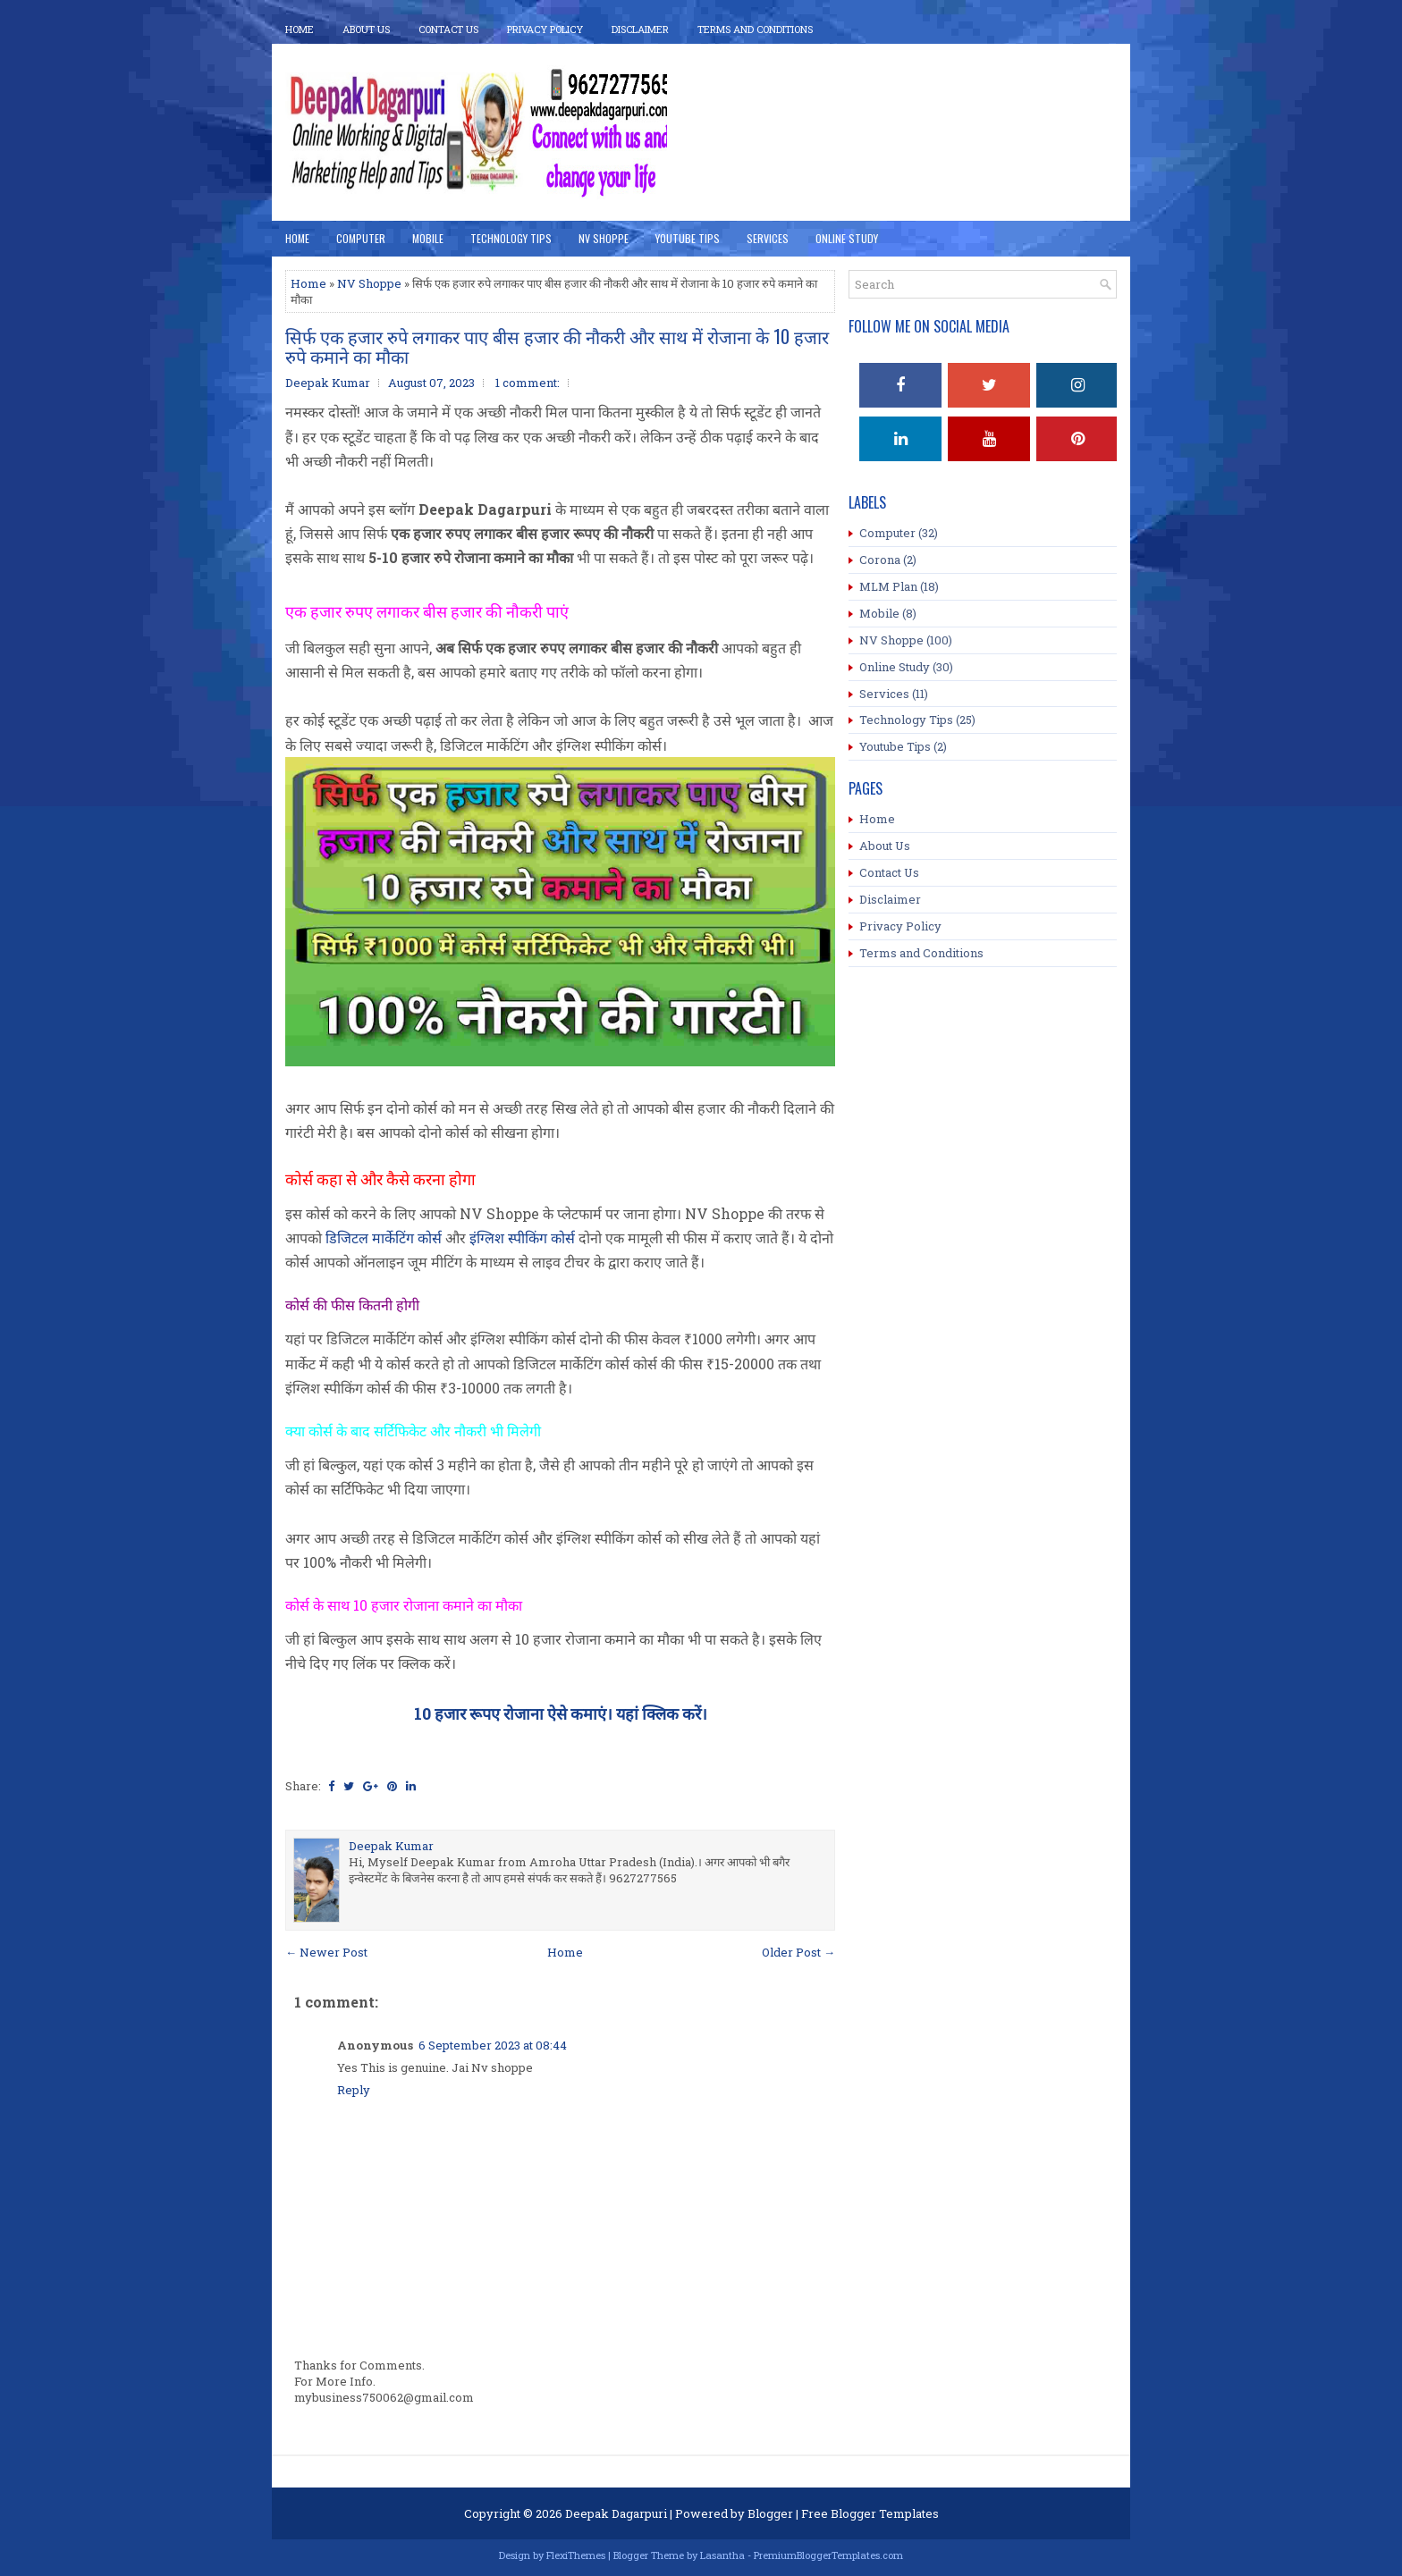  Describe the element at coordinates (870, 2513) in the screenshot. I see `Free Blogger Templates` at that location.